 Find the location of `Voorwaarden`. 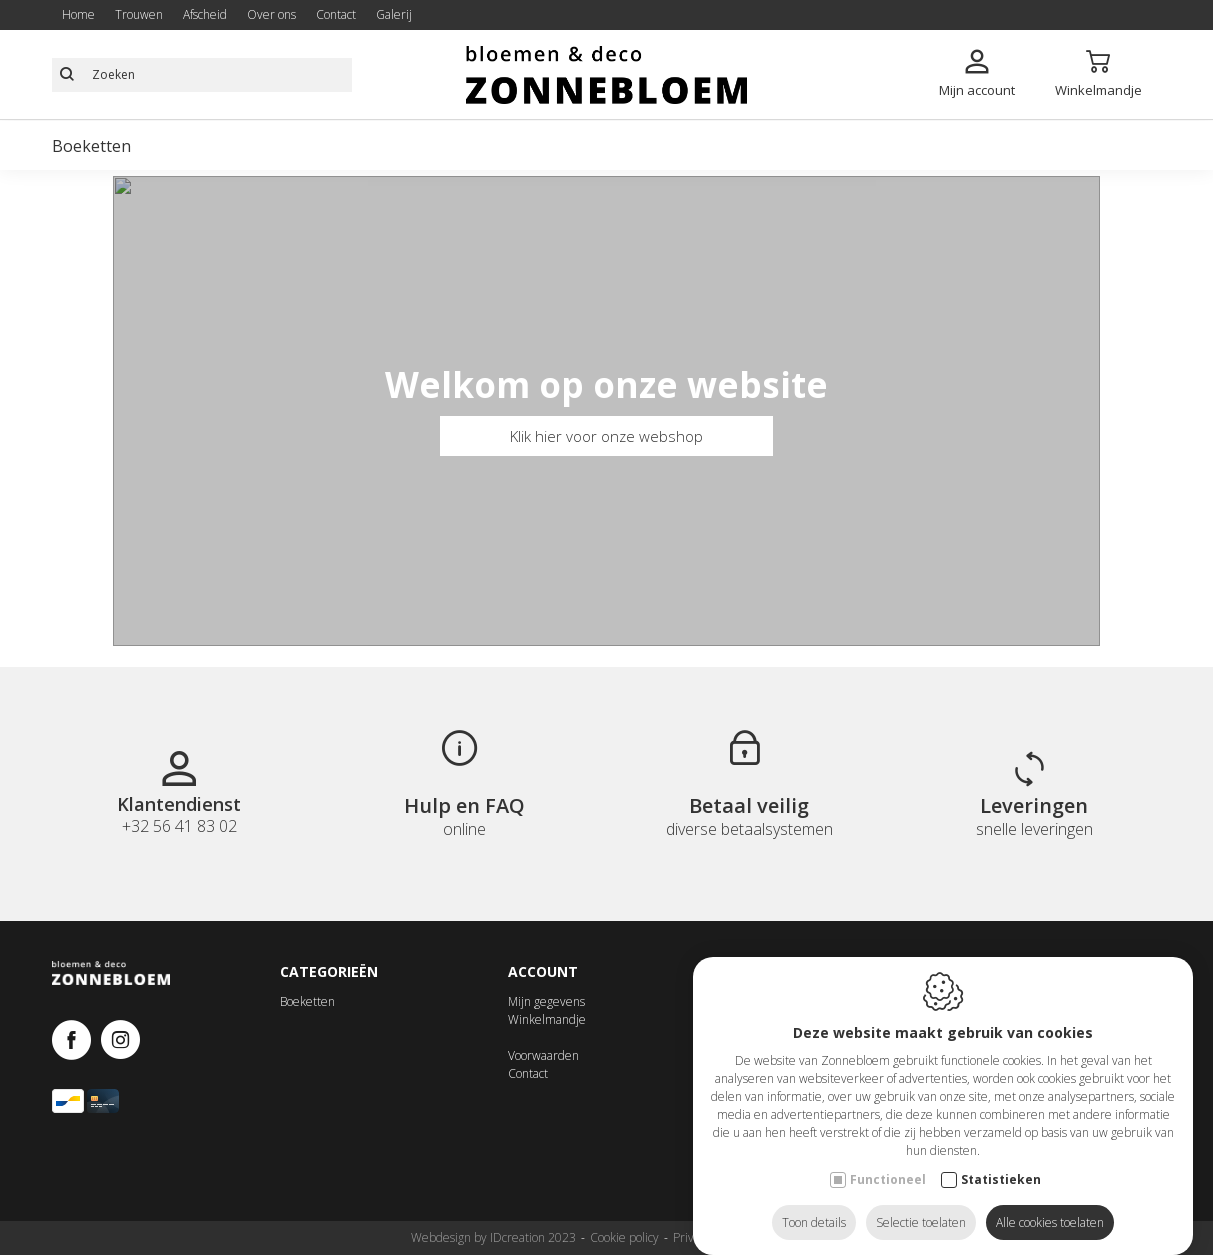

Voorwaarden is located at coordinates (543, 1055).